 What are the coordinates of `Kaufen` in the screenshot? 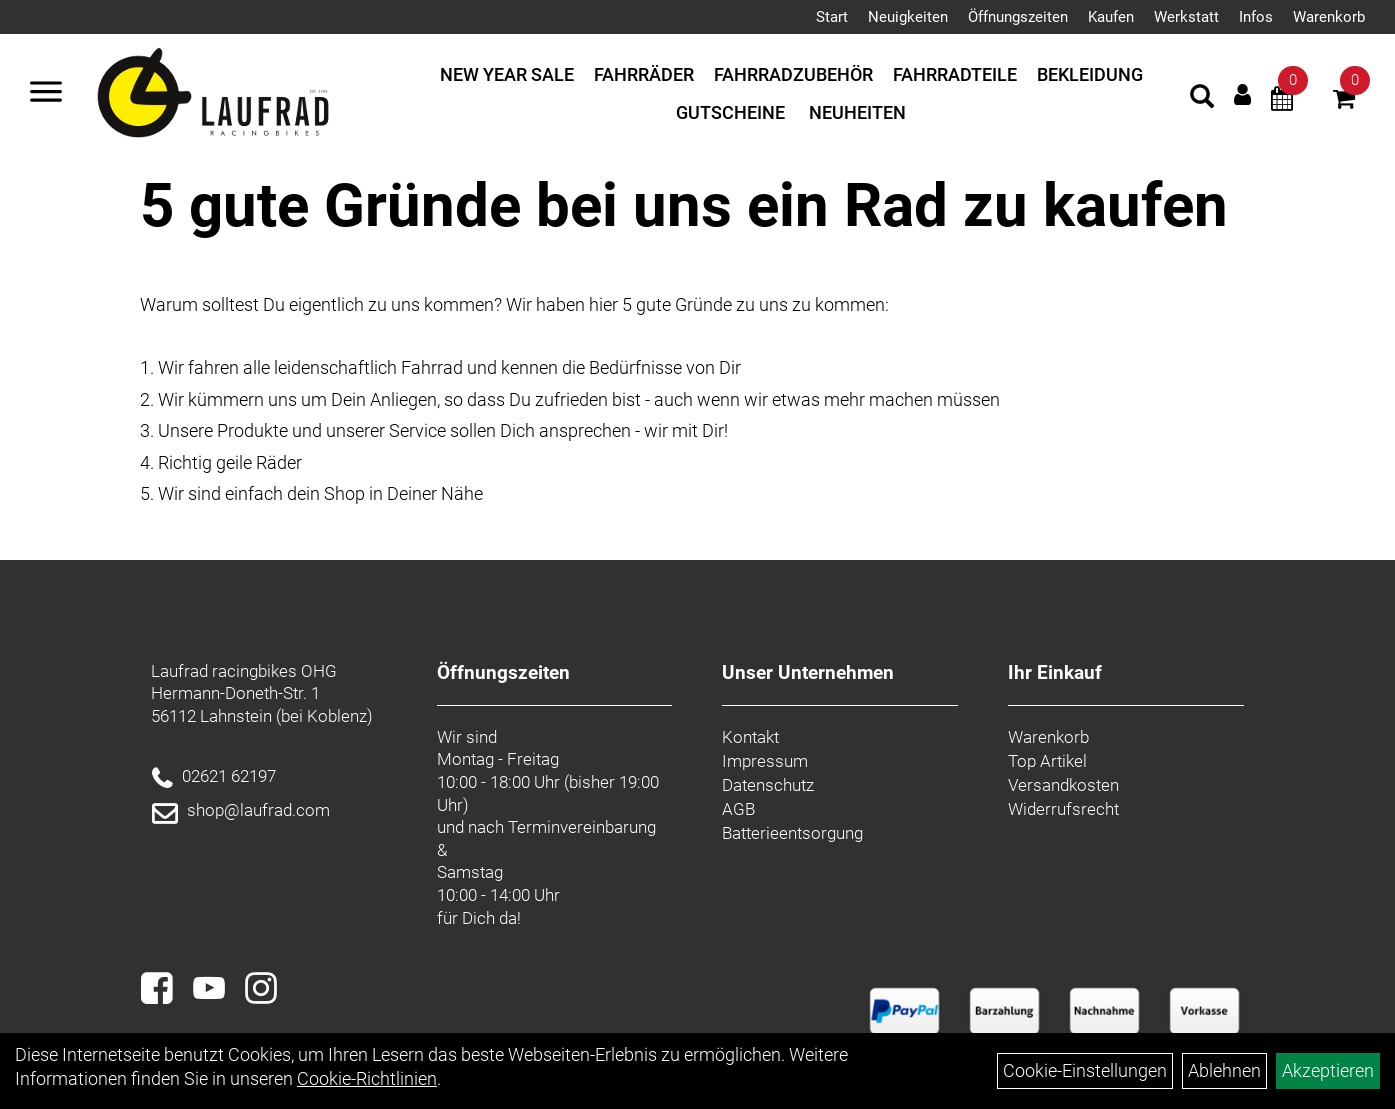 It's located at (1111, 17).